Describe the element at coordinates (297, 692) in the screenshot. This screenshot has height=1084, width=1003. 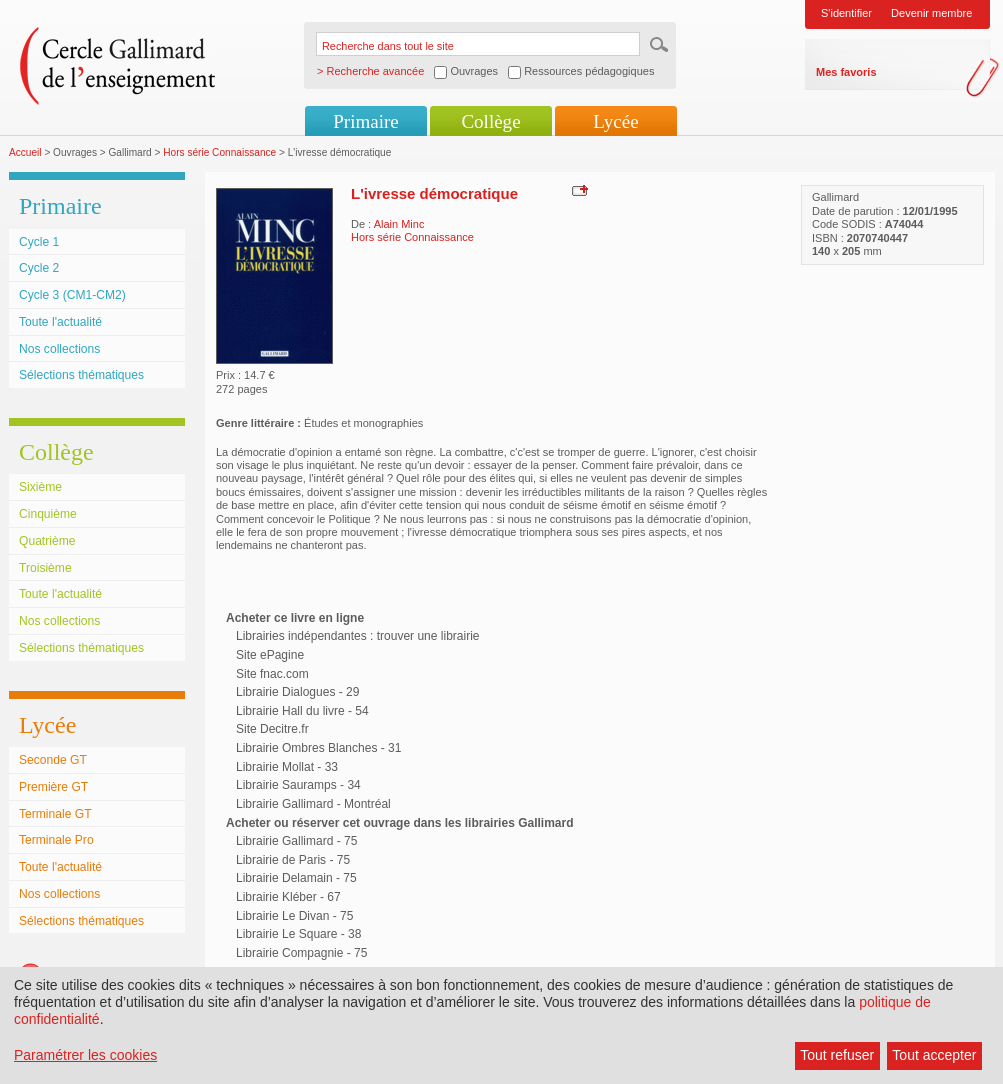
I see `Librairie Dialogues - 29` at that location.